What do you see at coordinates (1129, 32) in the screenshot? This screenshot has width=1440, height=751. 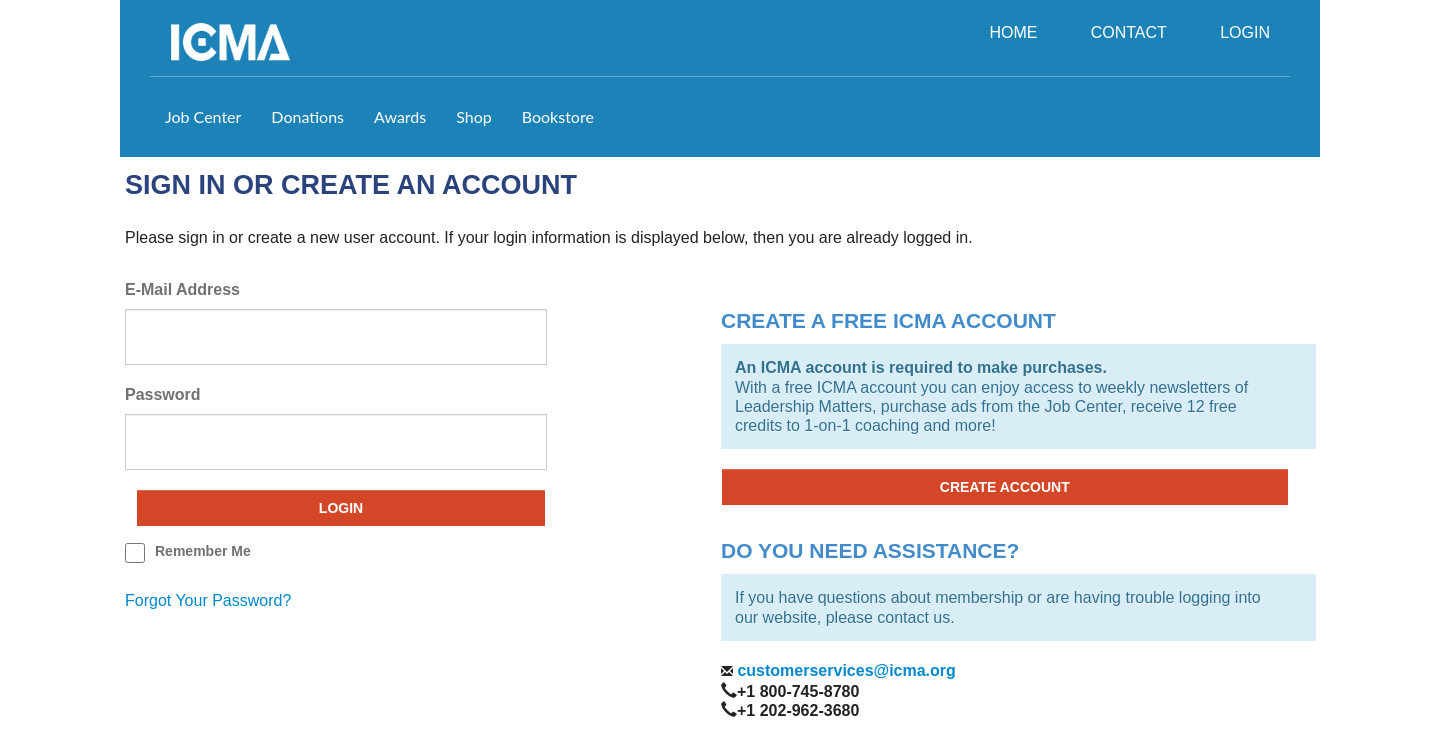 I see `CONTACT` at bounding box center [1129, 32].